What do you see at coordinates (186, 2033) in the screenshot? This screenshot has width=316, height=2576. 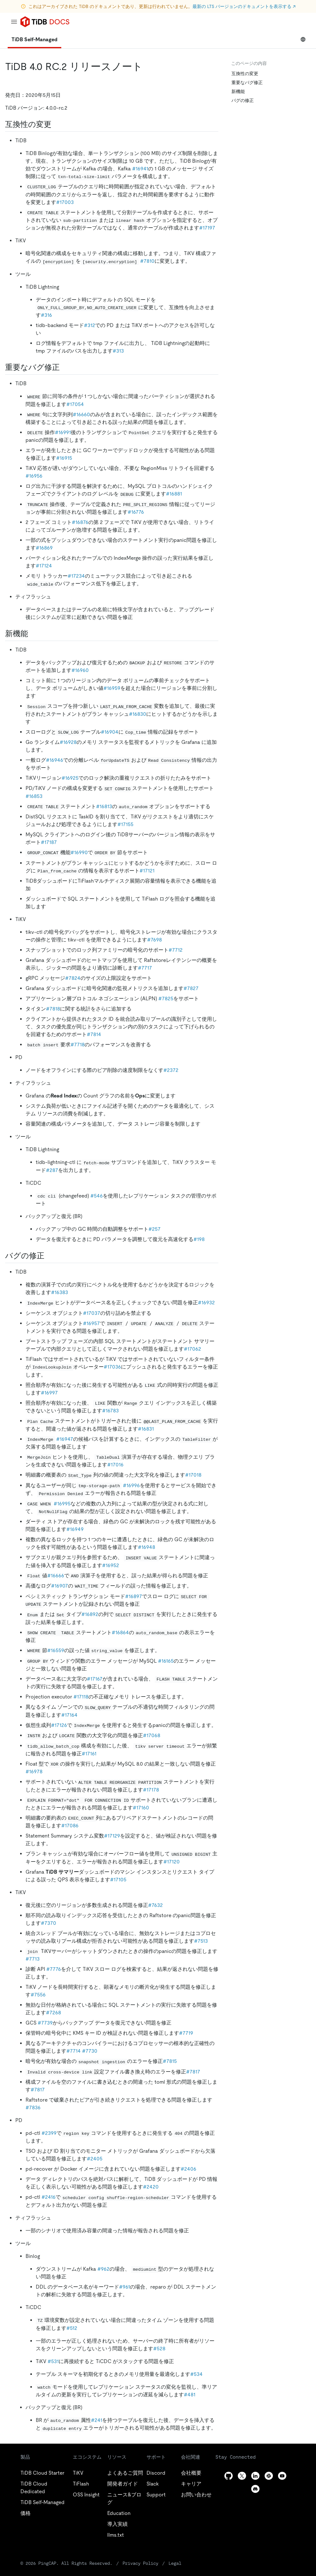 I see `#7719` at bounding box center [186, 2033].